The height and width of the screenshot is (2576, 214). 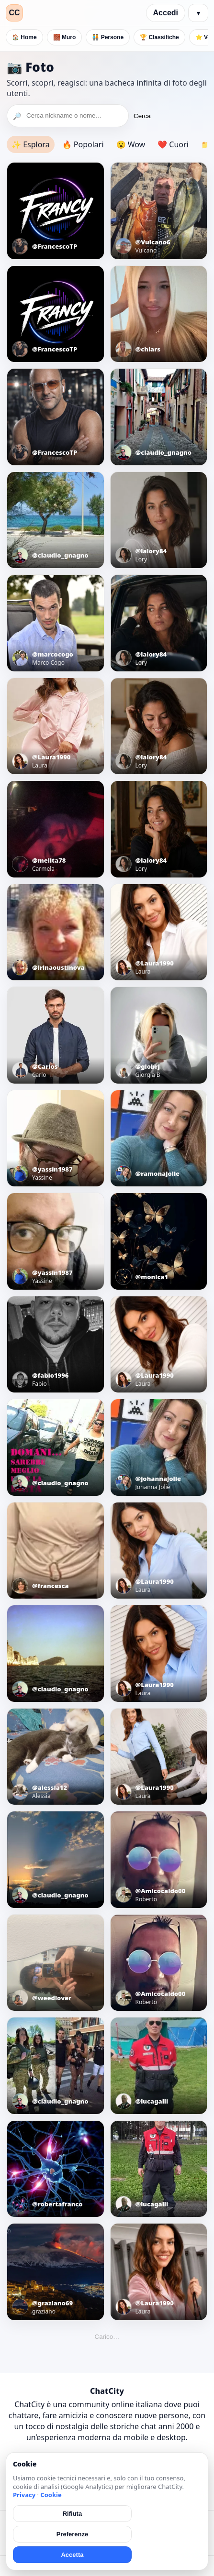 What do you see at coordinates (131, 144) in the screenshot?
I see `😮 Wow` at bounding box center [131, 144].